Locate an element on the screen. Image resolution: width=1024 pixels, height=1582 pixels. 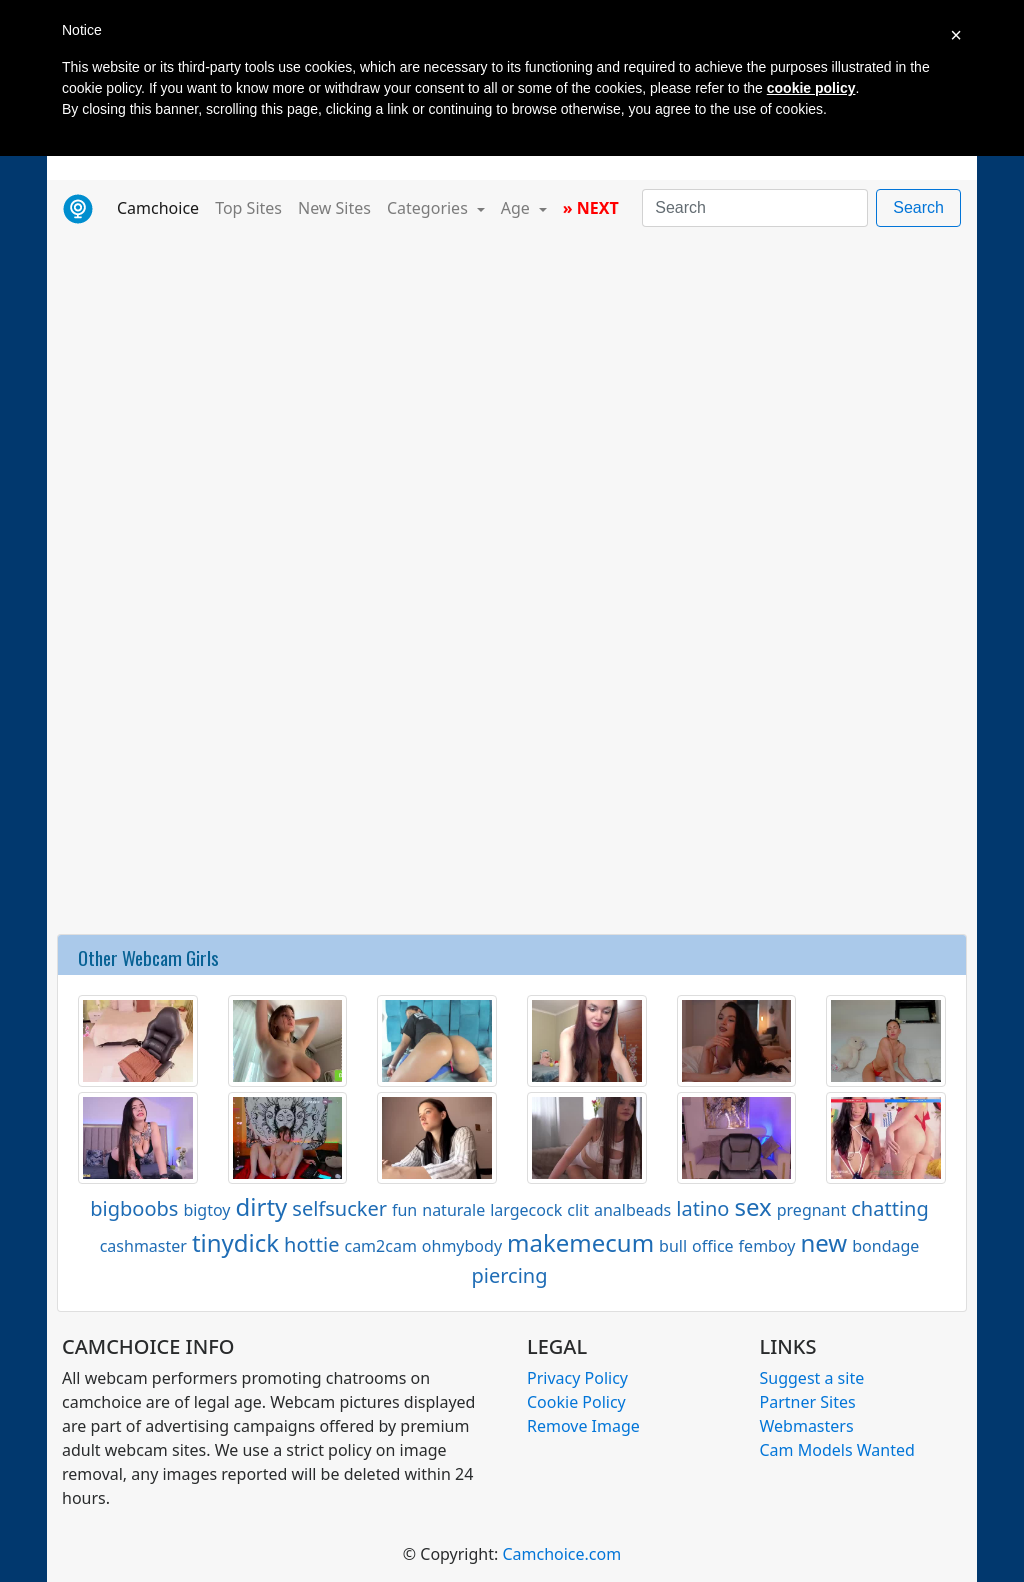
bigtoy is located at coordinates (206, 1210).